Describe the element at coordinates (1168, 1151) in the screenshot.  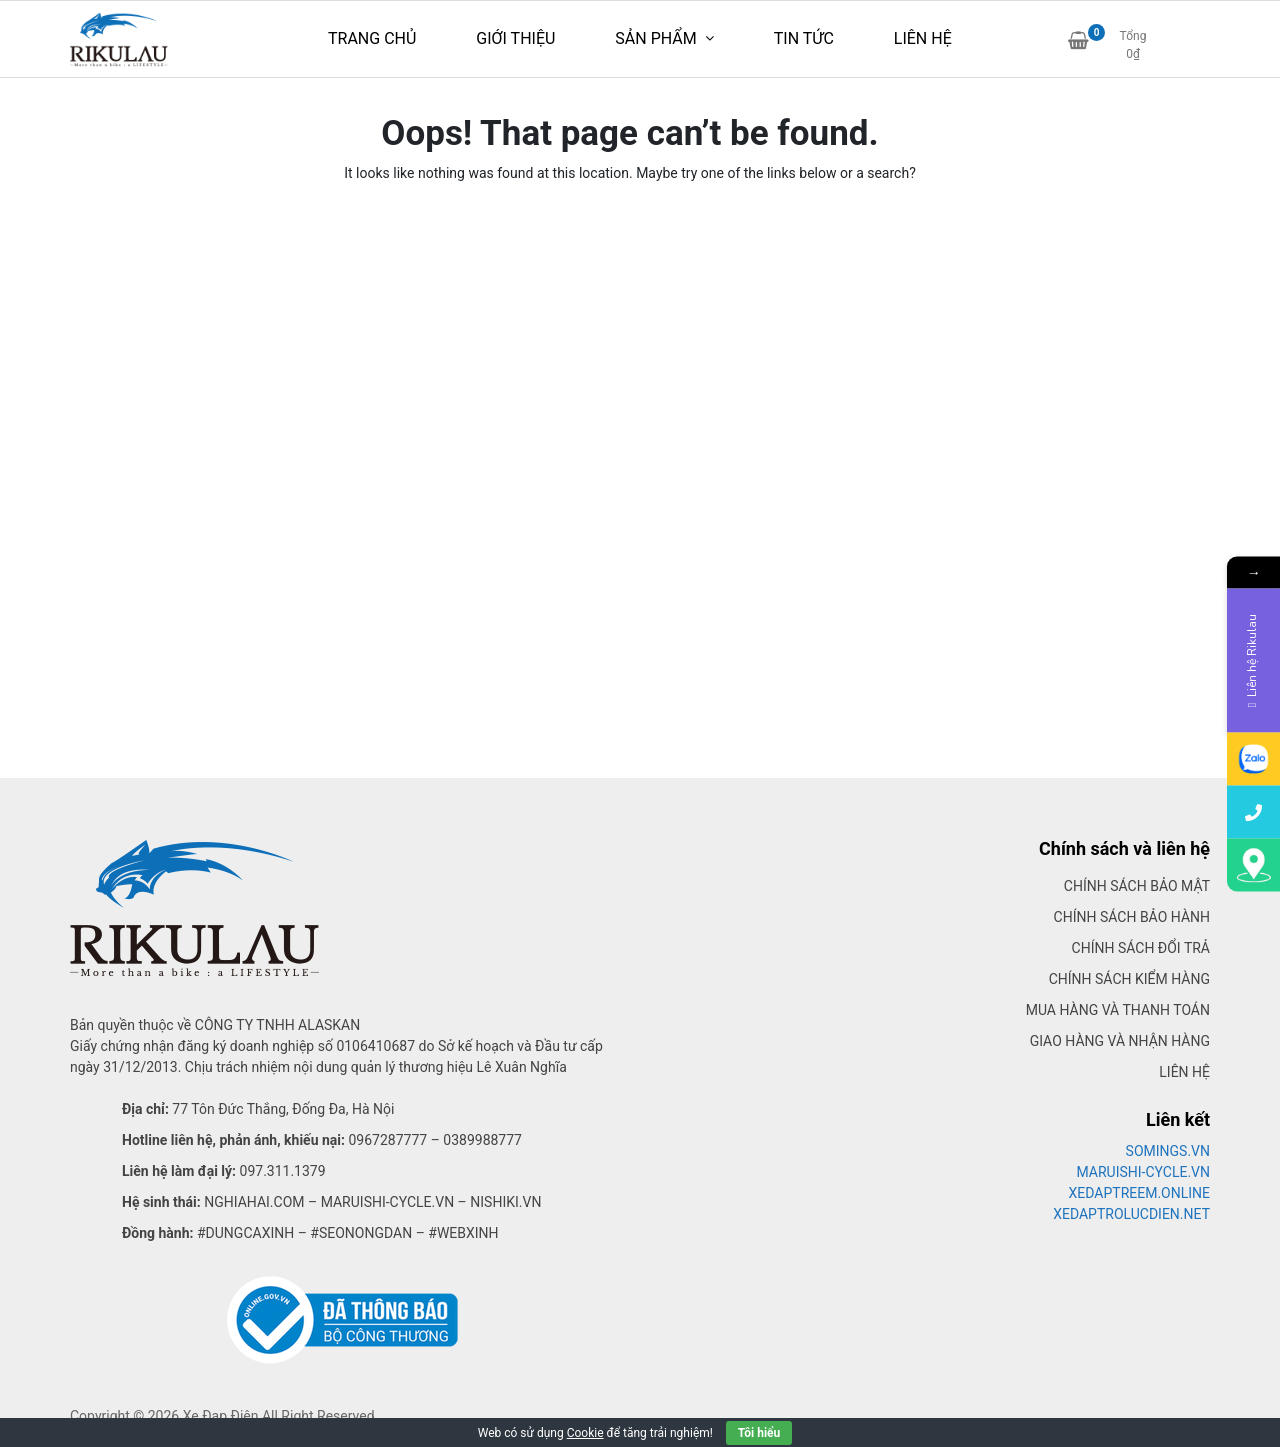
I see `SOMINGS.VN` at that location.